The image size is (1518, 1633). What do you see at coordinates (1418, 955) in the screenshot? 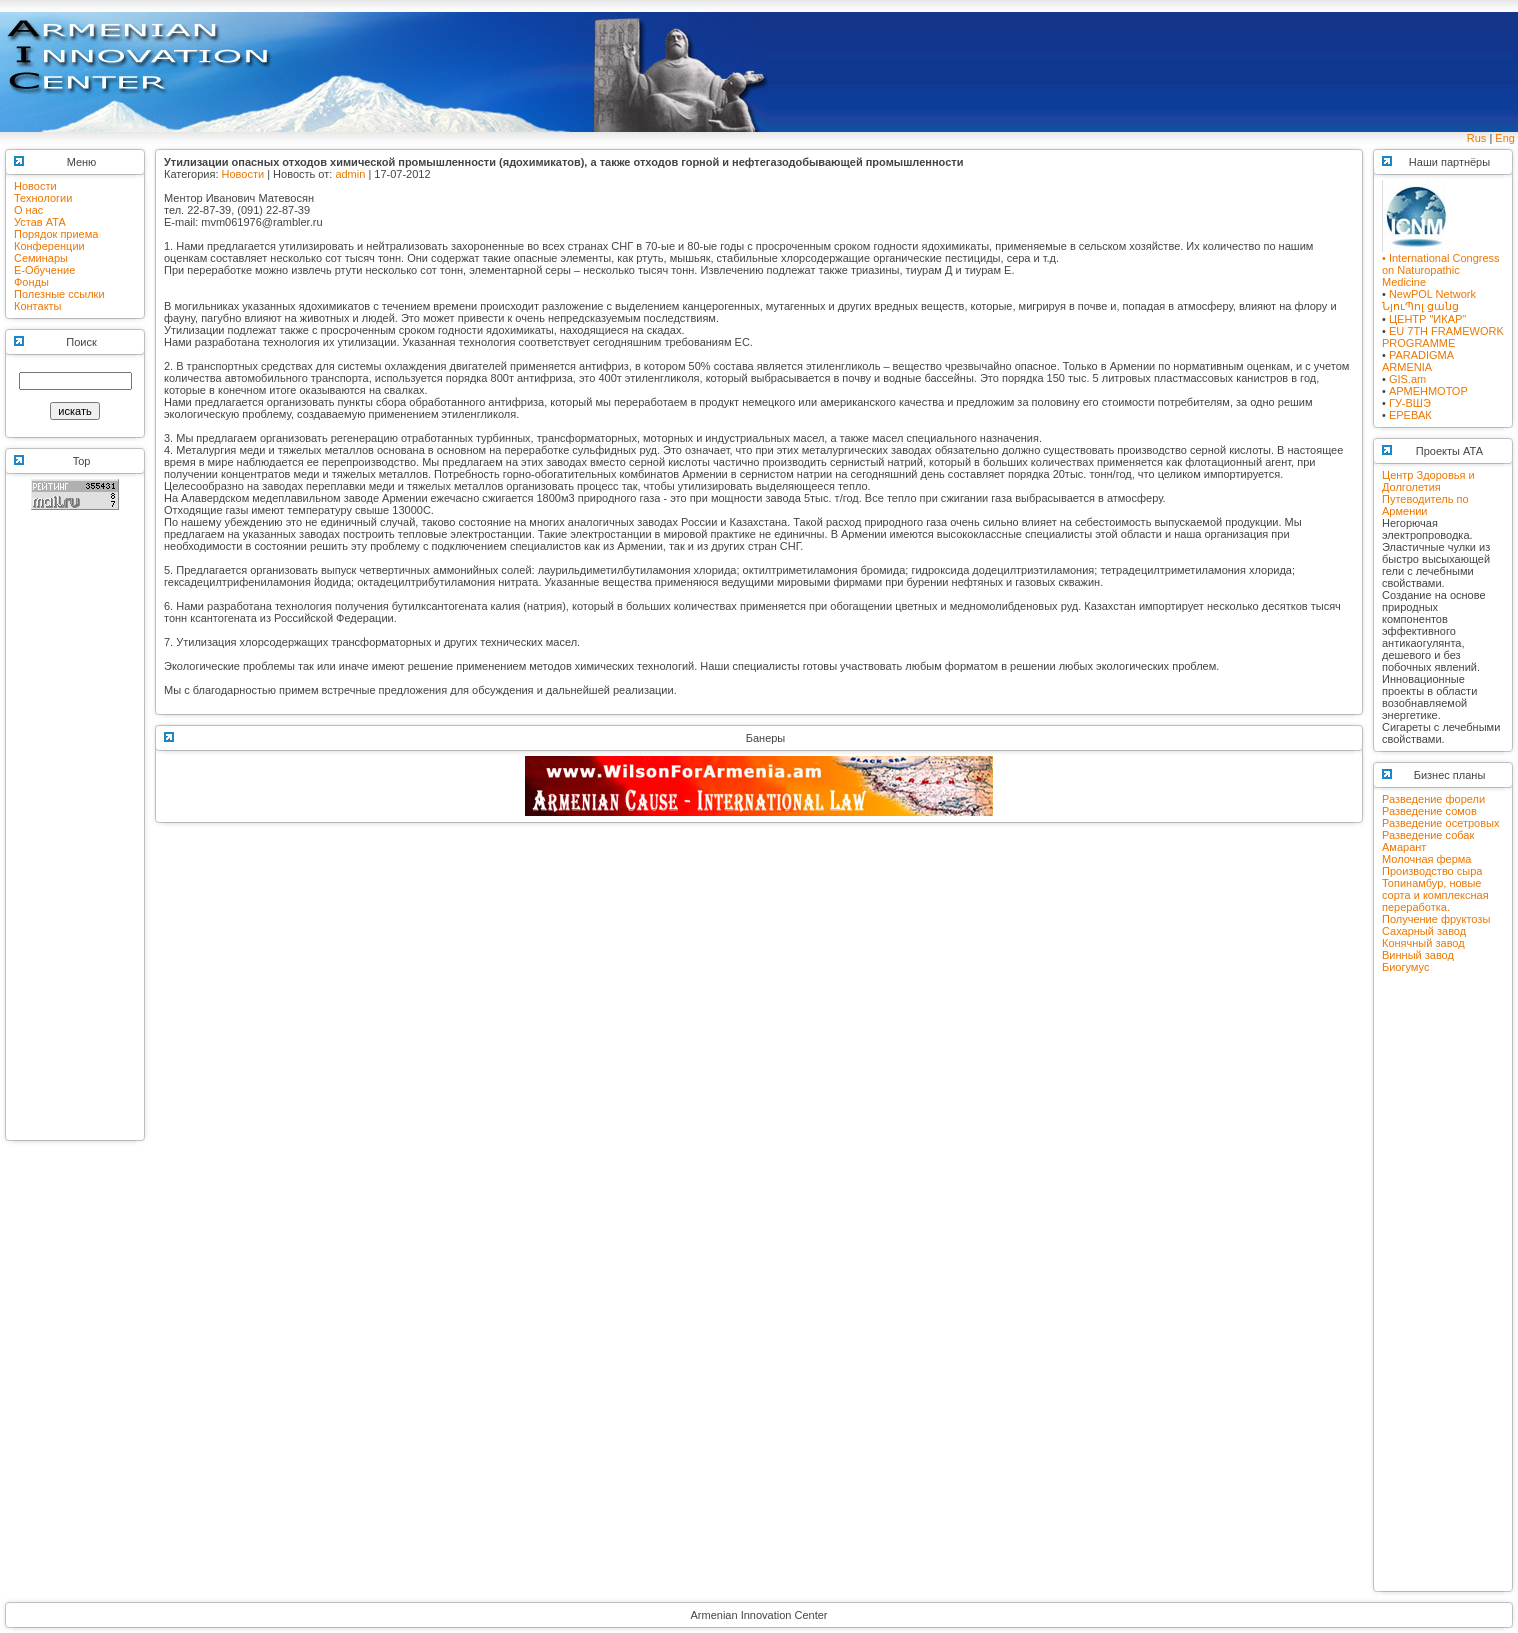
I see `Винный завод` at bounding box center [1418, 955].